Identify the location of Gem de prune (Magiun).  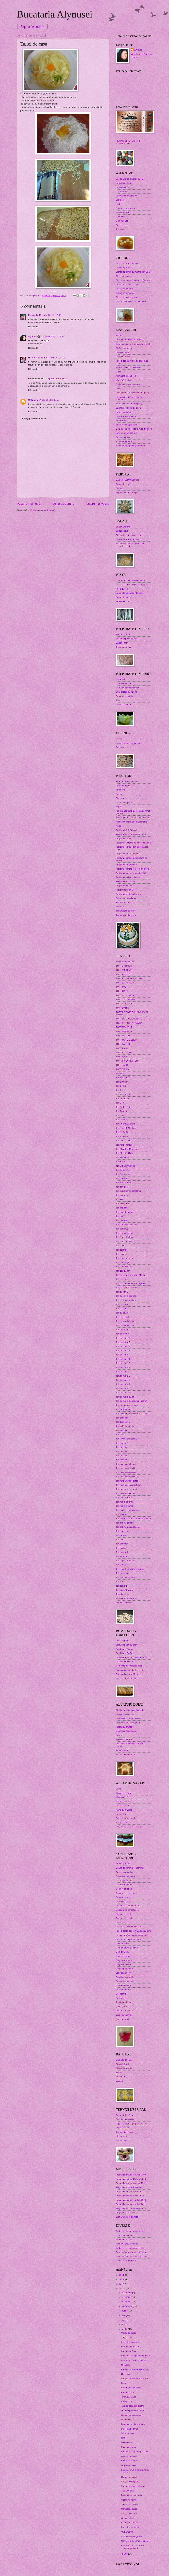
(127, 1947).